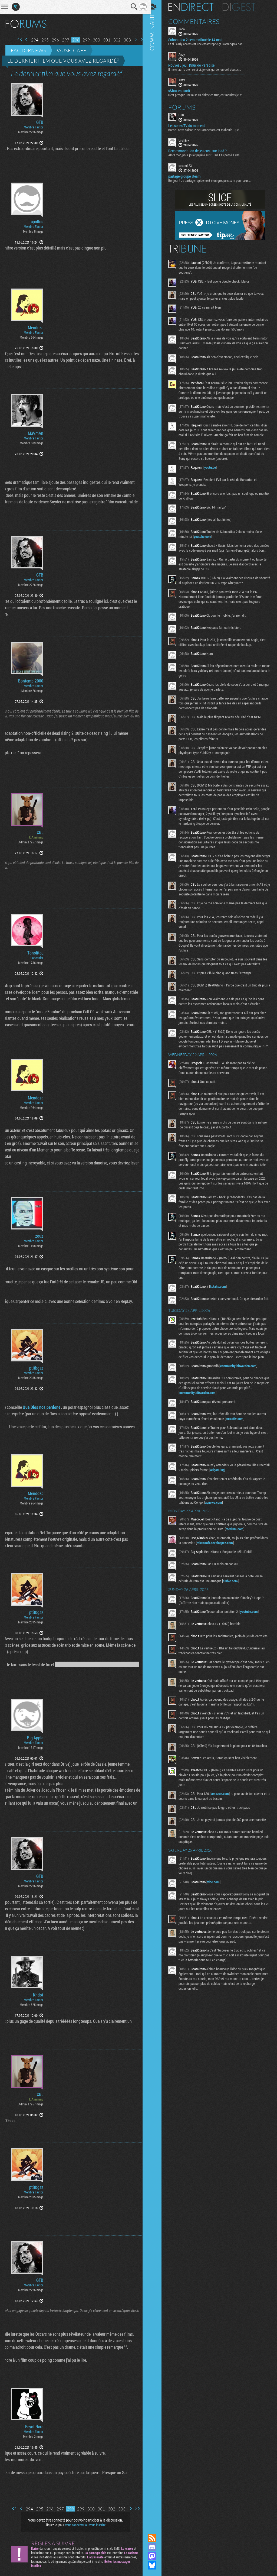  Describe the element at coordinates (183, 90) in the screenshot. I see `s&box est sorti` at that location.